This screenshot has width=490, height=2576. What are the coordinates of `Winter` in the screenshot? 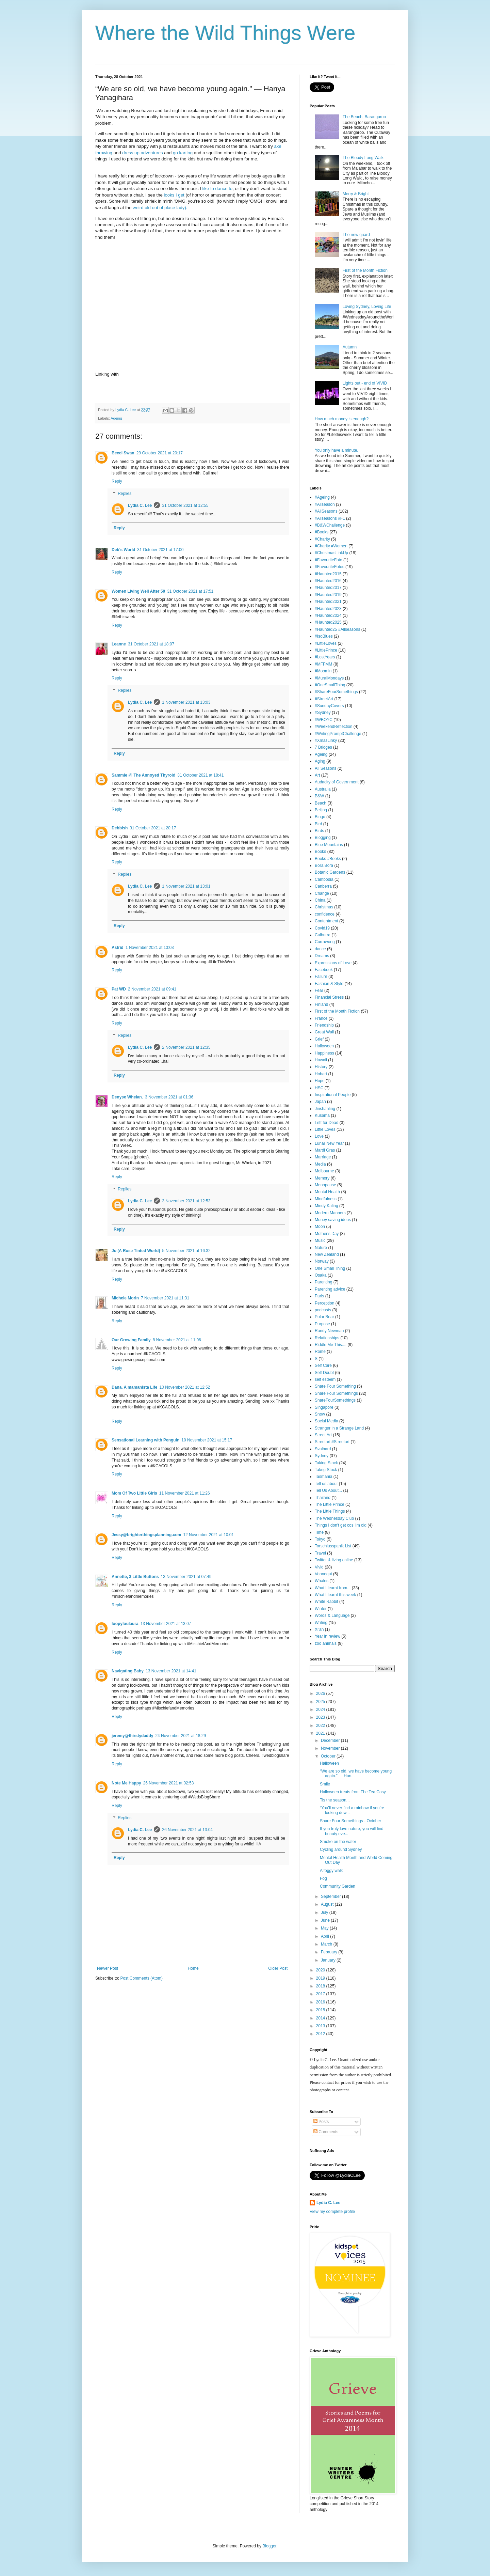 It's located at (321, 1608).